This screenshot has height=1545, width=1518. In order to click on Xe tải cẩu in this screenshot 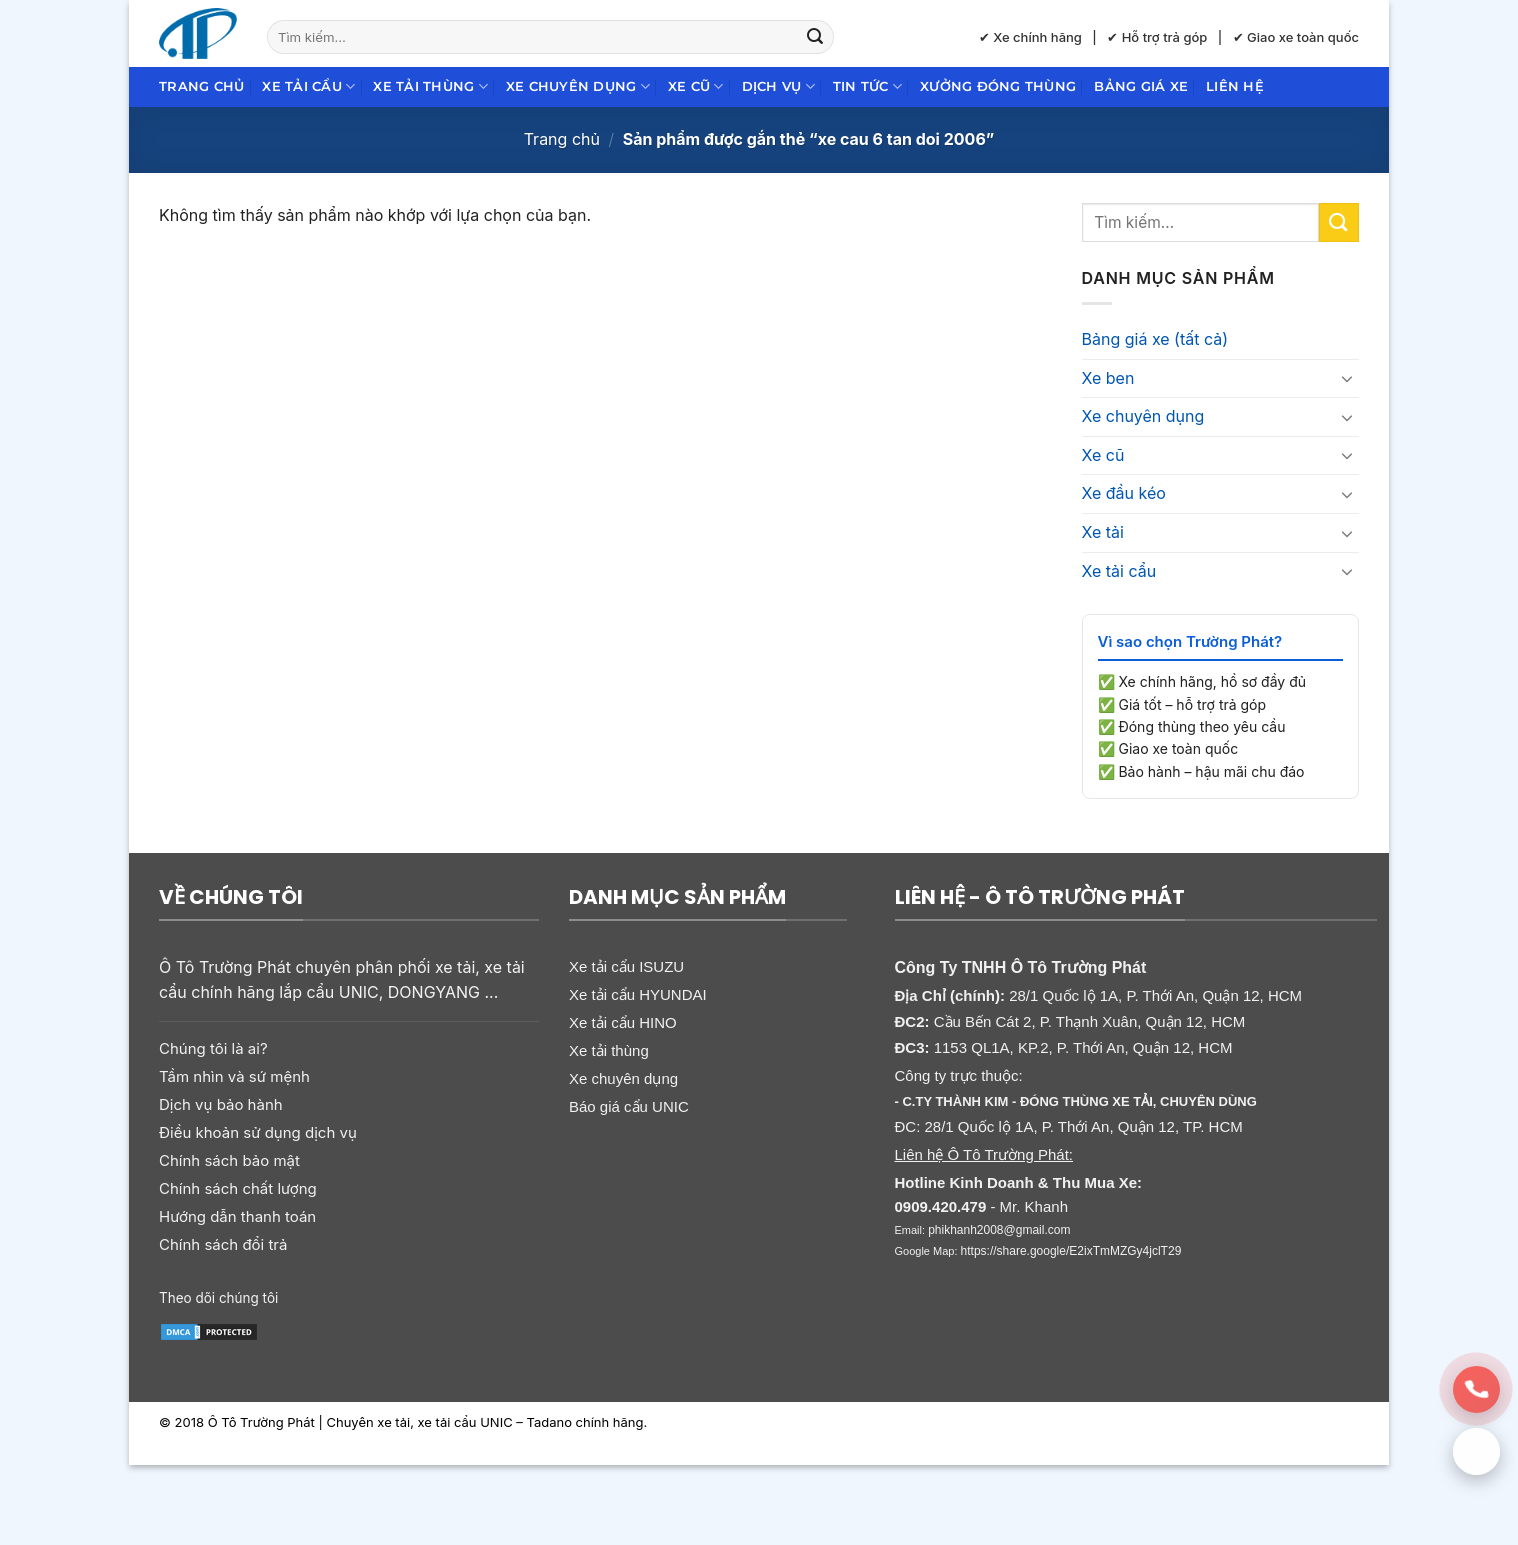, I will do `click(308, 86)`.